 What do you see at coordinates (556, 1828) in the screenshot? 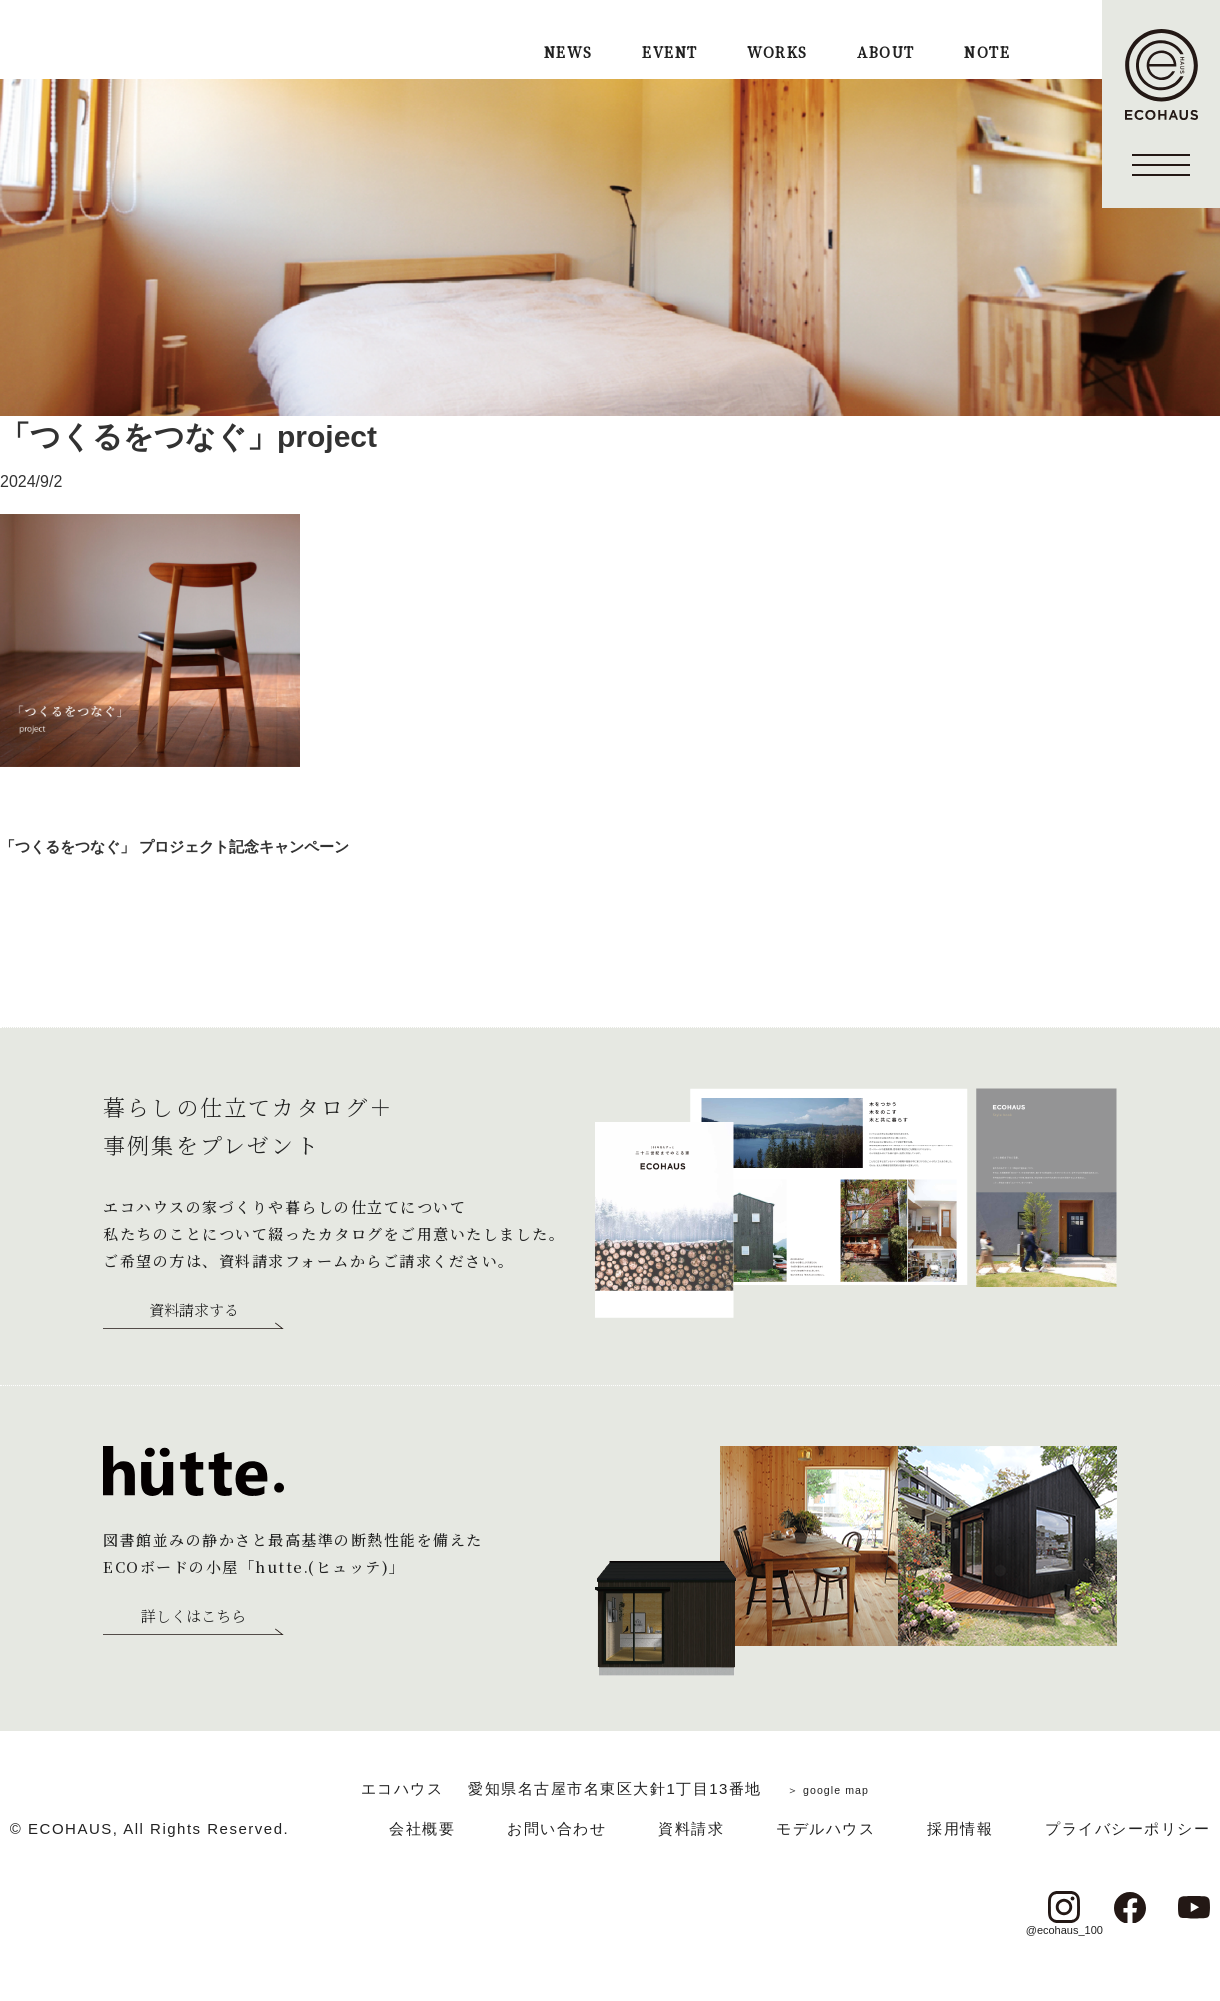
I see `お問い合わせ` at bounding box center [556, 1828].